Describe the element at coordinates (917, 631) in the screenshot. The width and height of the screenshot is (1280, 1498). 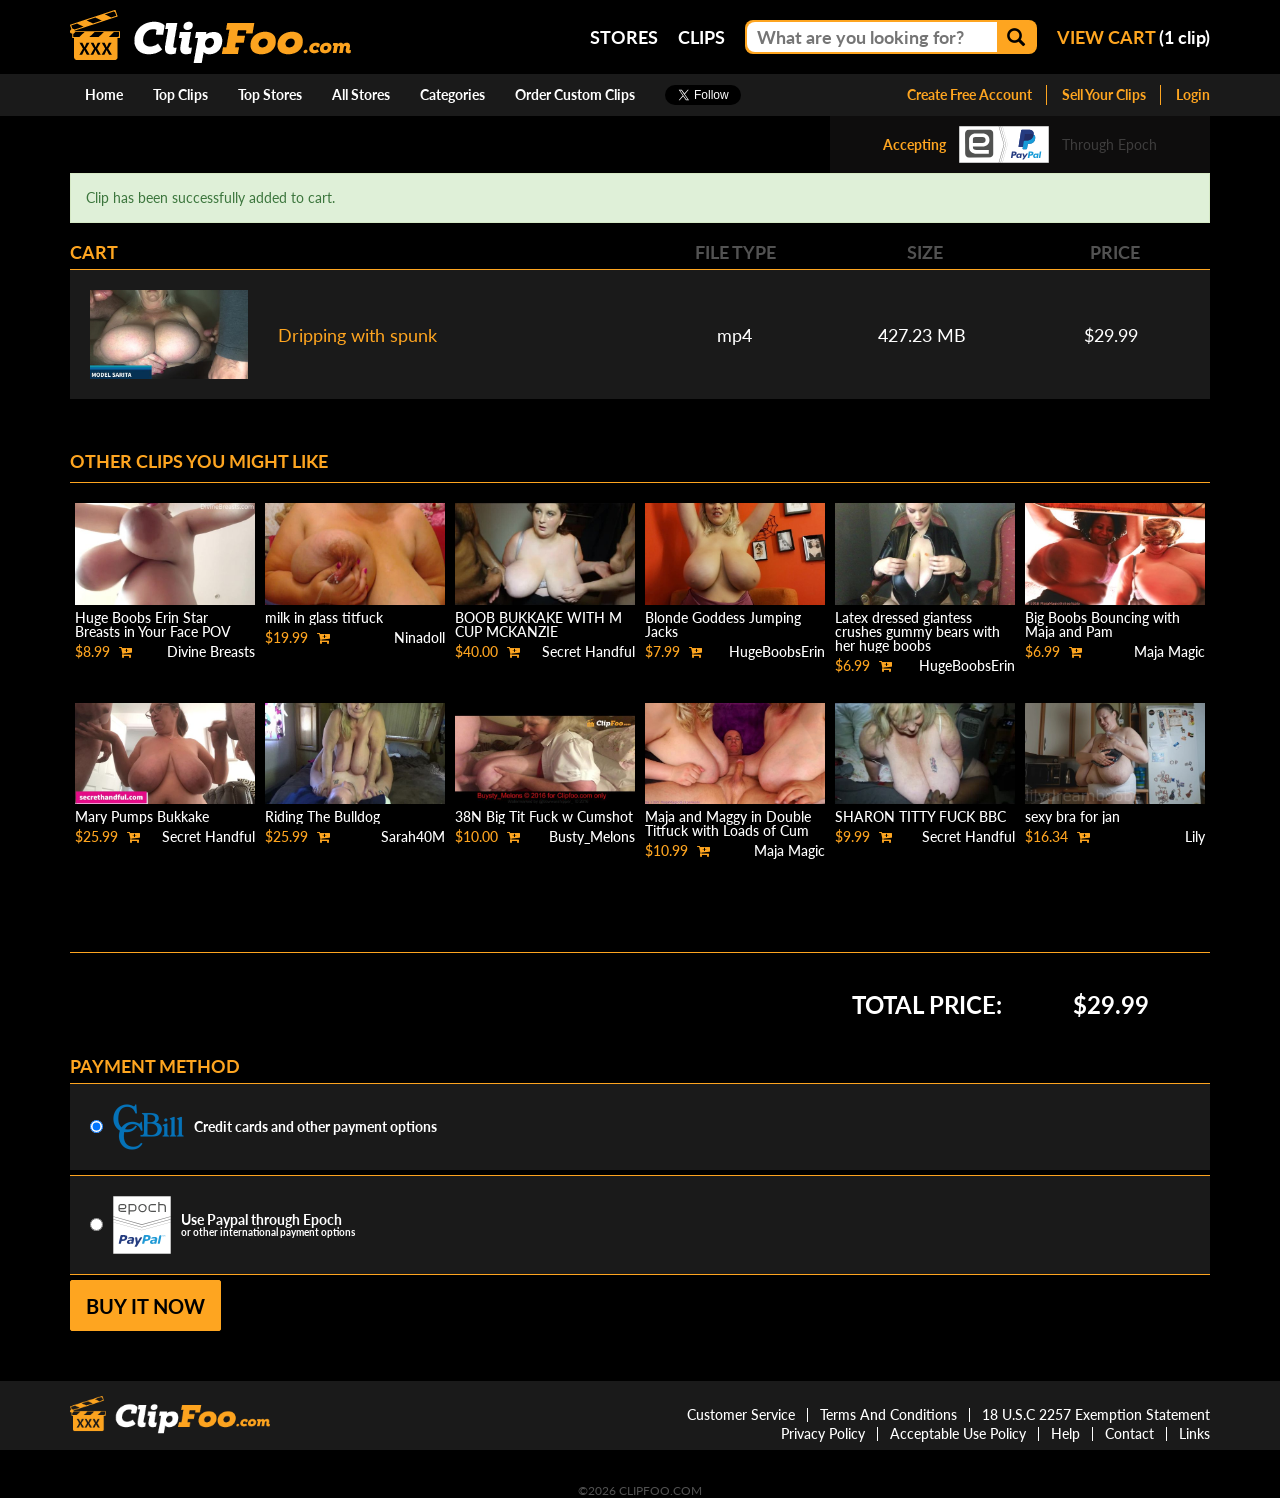
I see `Latex dressed giantess crushes gummy bears with her huge boobs` at that location.